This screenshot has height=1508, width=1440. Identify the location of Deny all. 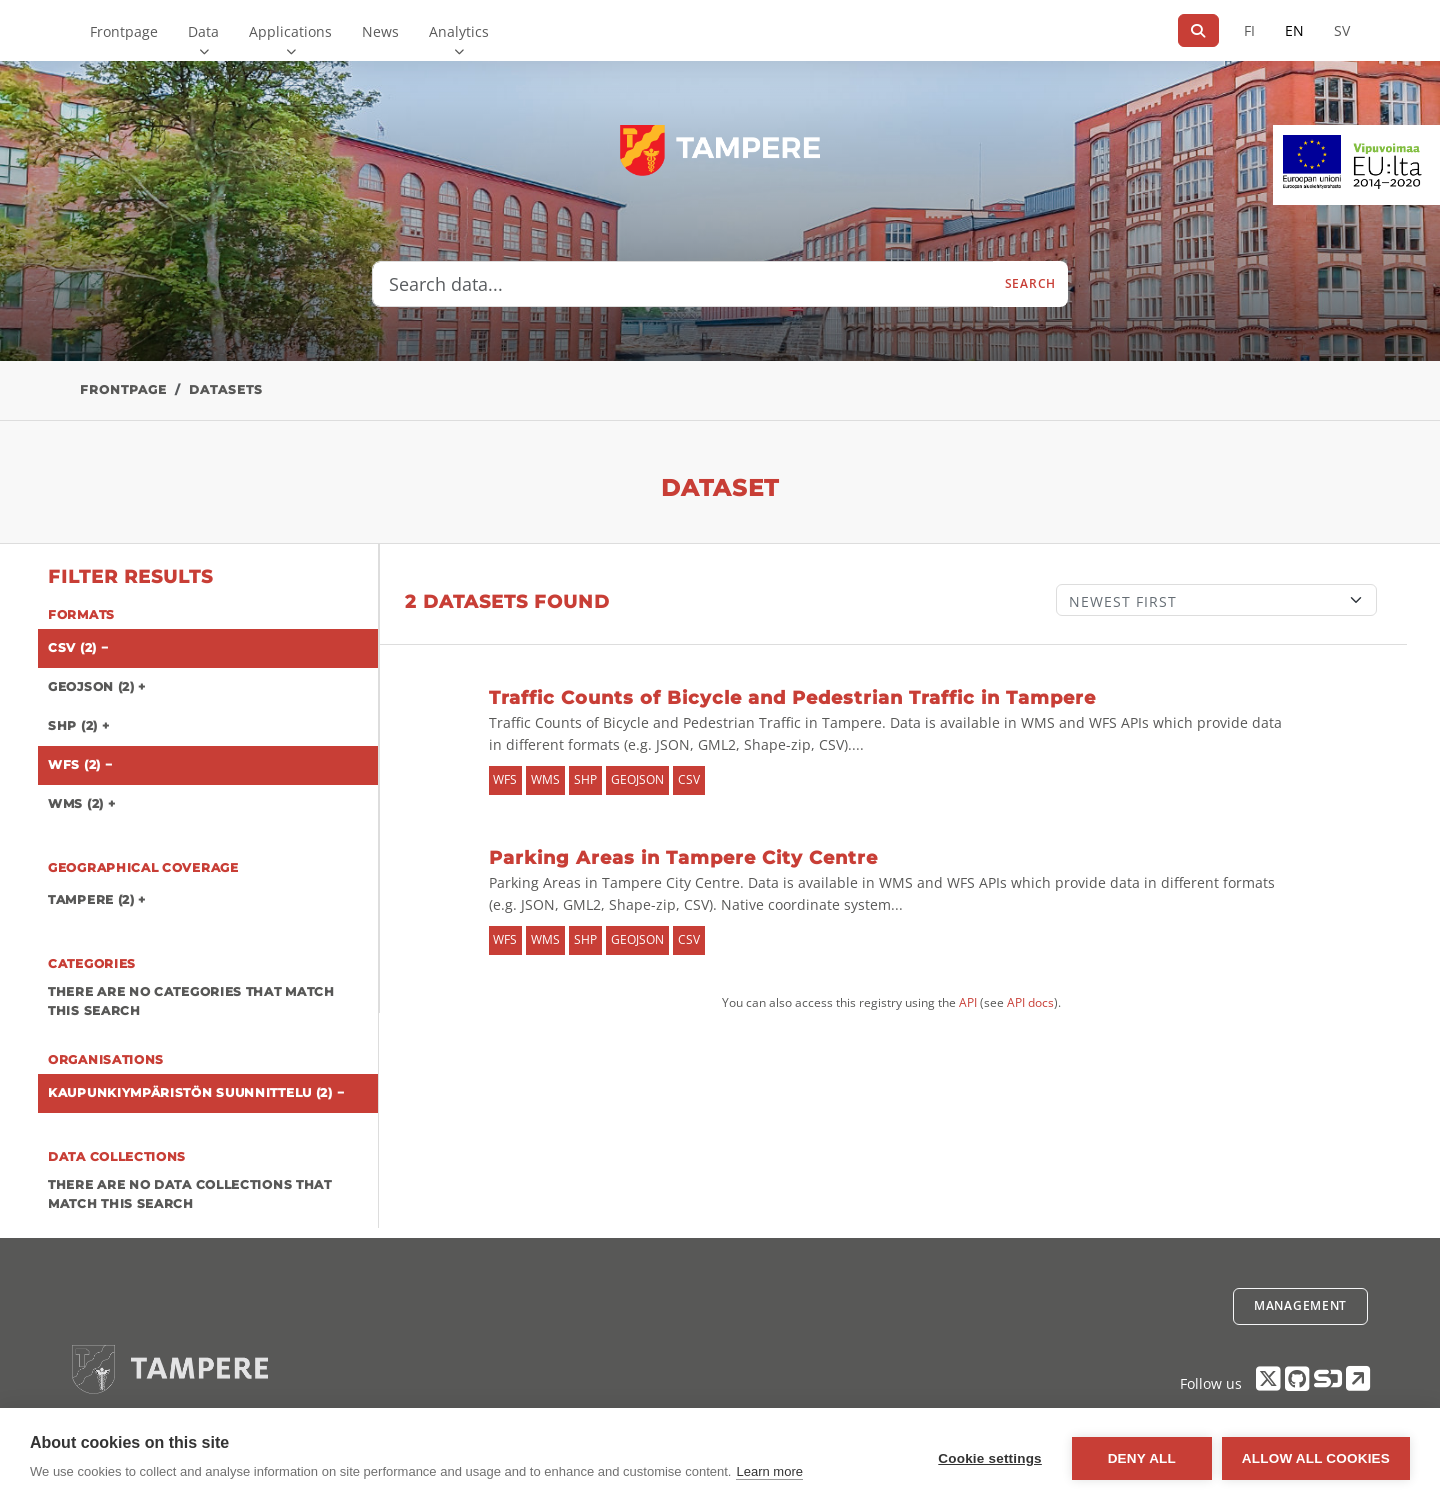
(1142, 1458).